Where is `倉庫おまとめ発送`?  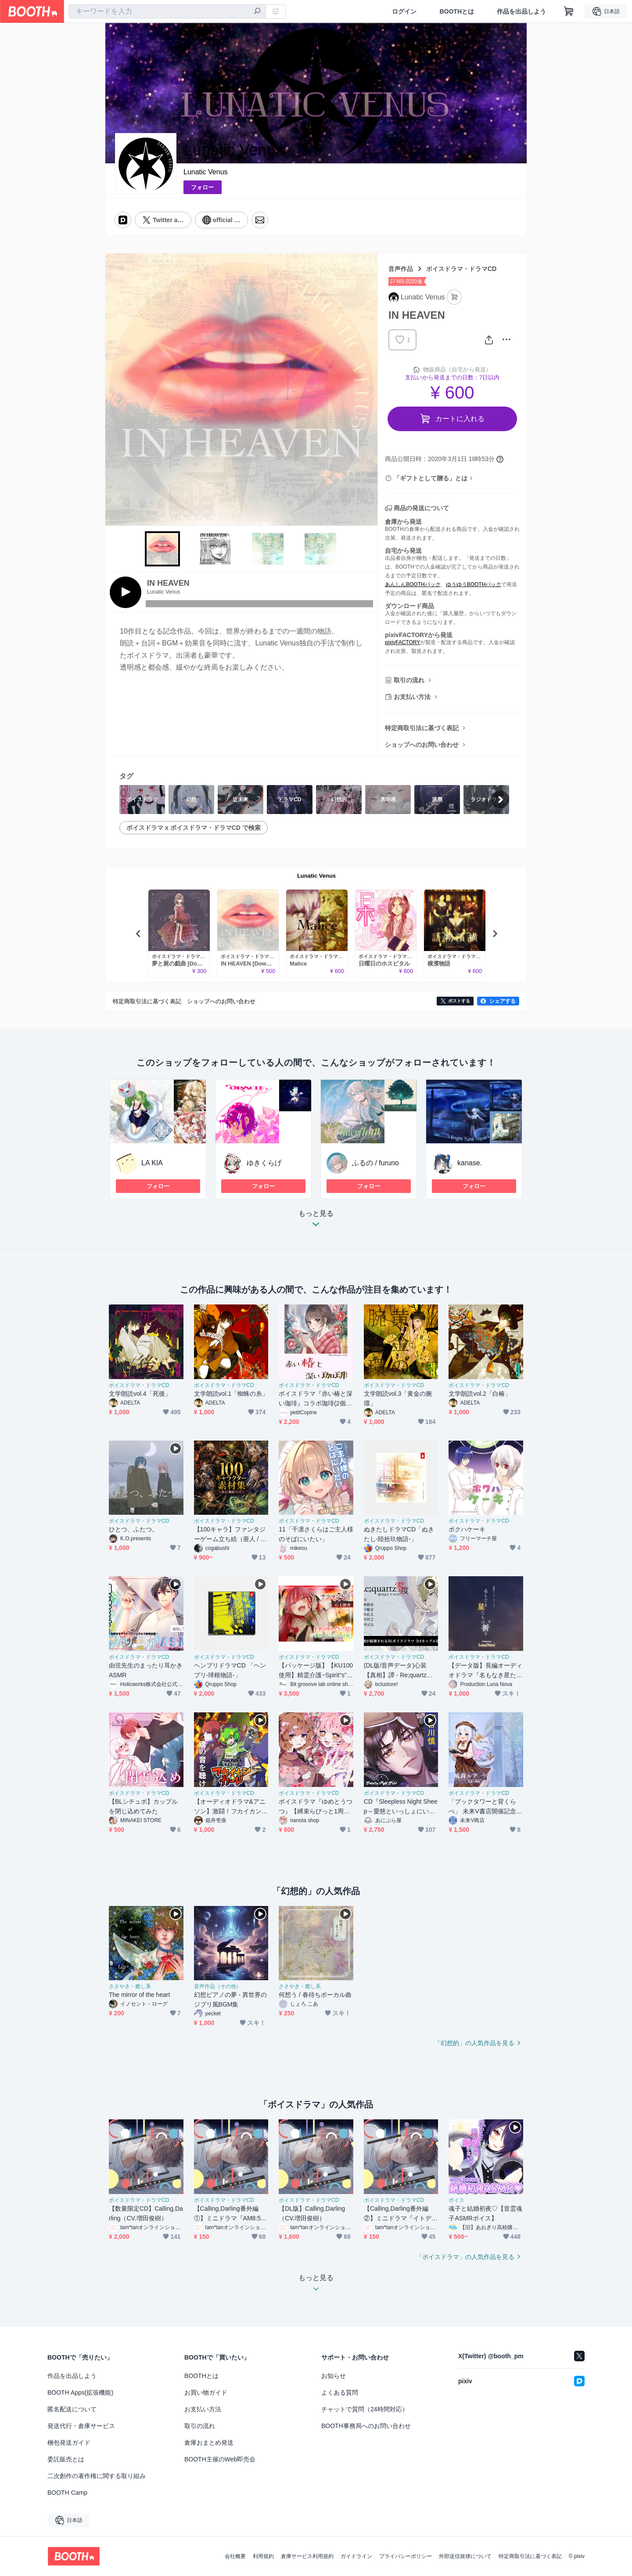 倉庫おまとめ発送 is located at coordinates (208, 2442).